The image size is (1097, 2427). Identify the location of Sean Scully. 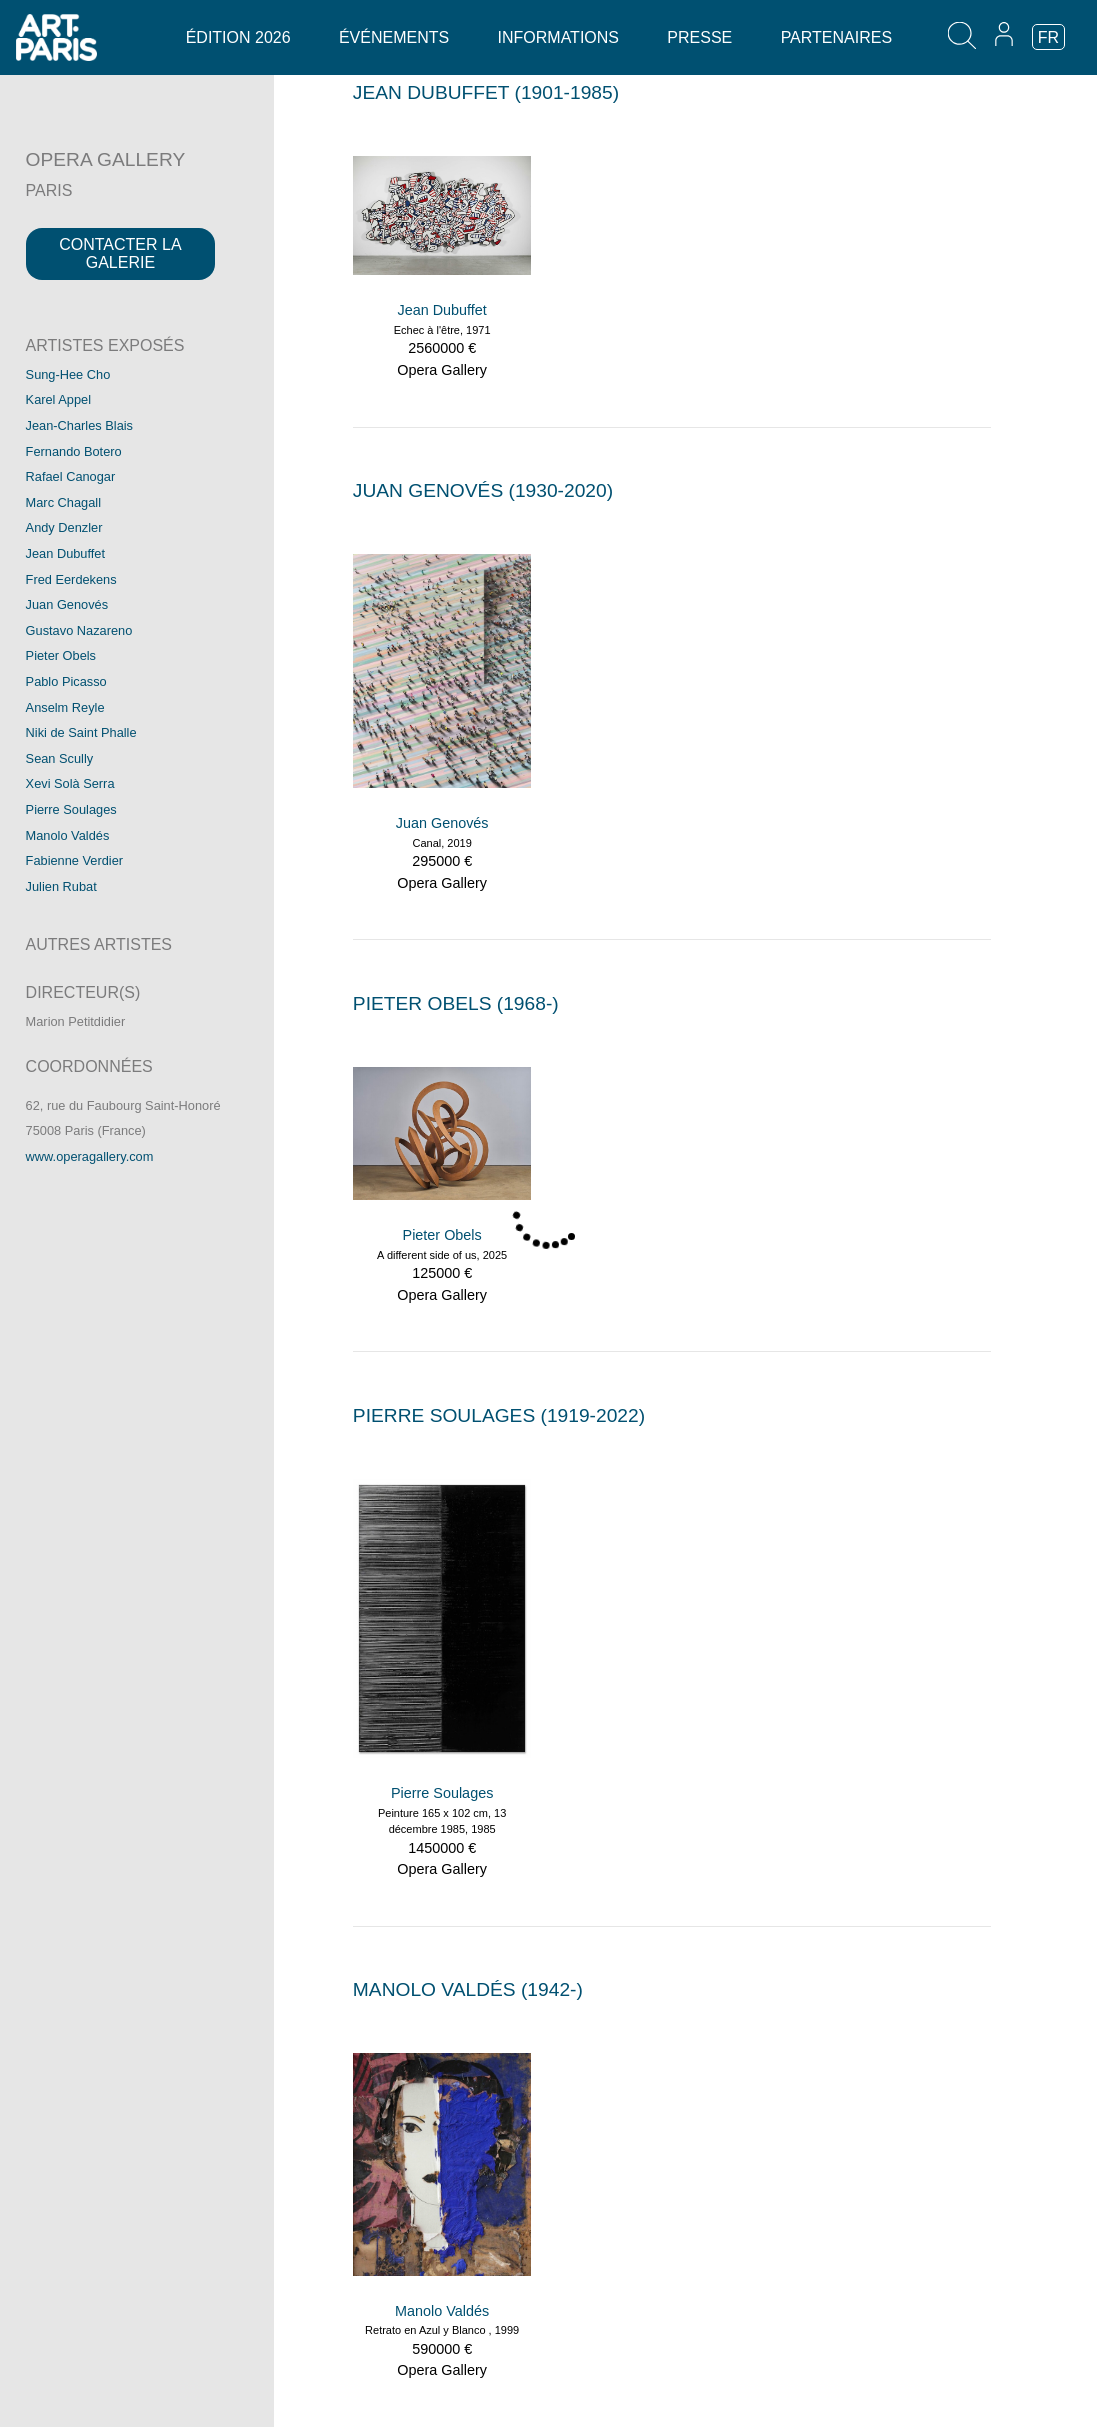
(60, 758).